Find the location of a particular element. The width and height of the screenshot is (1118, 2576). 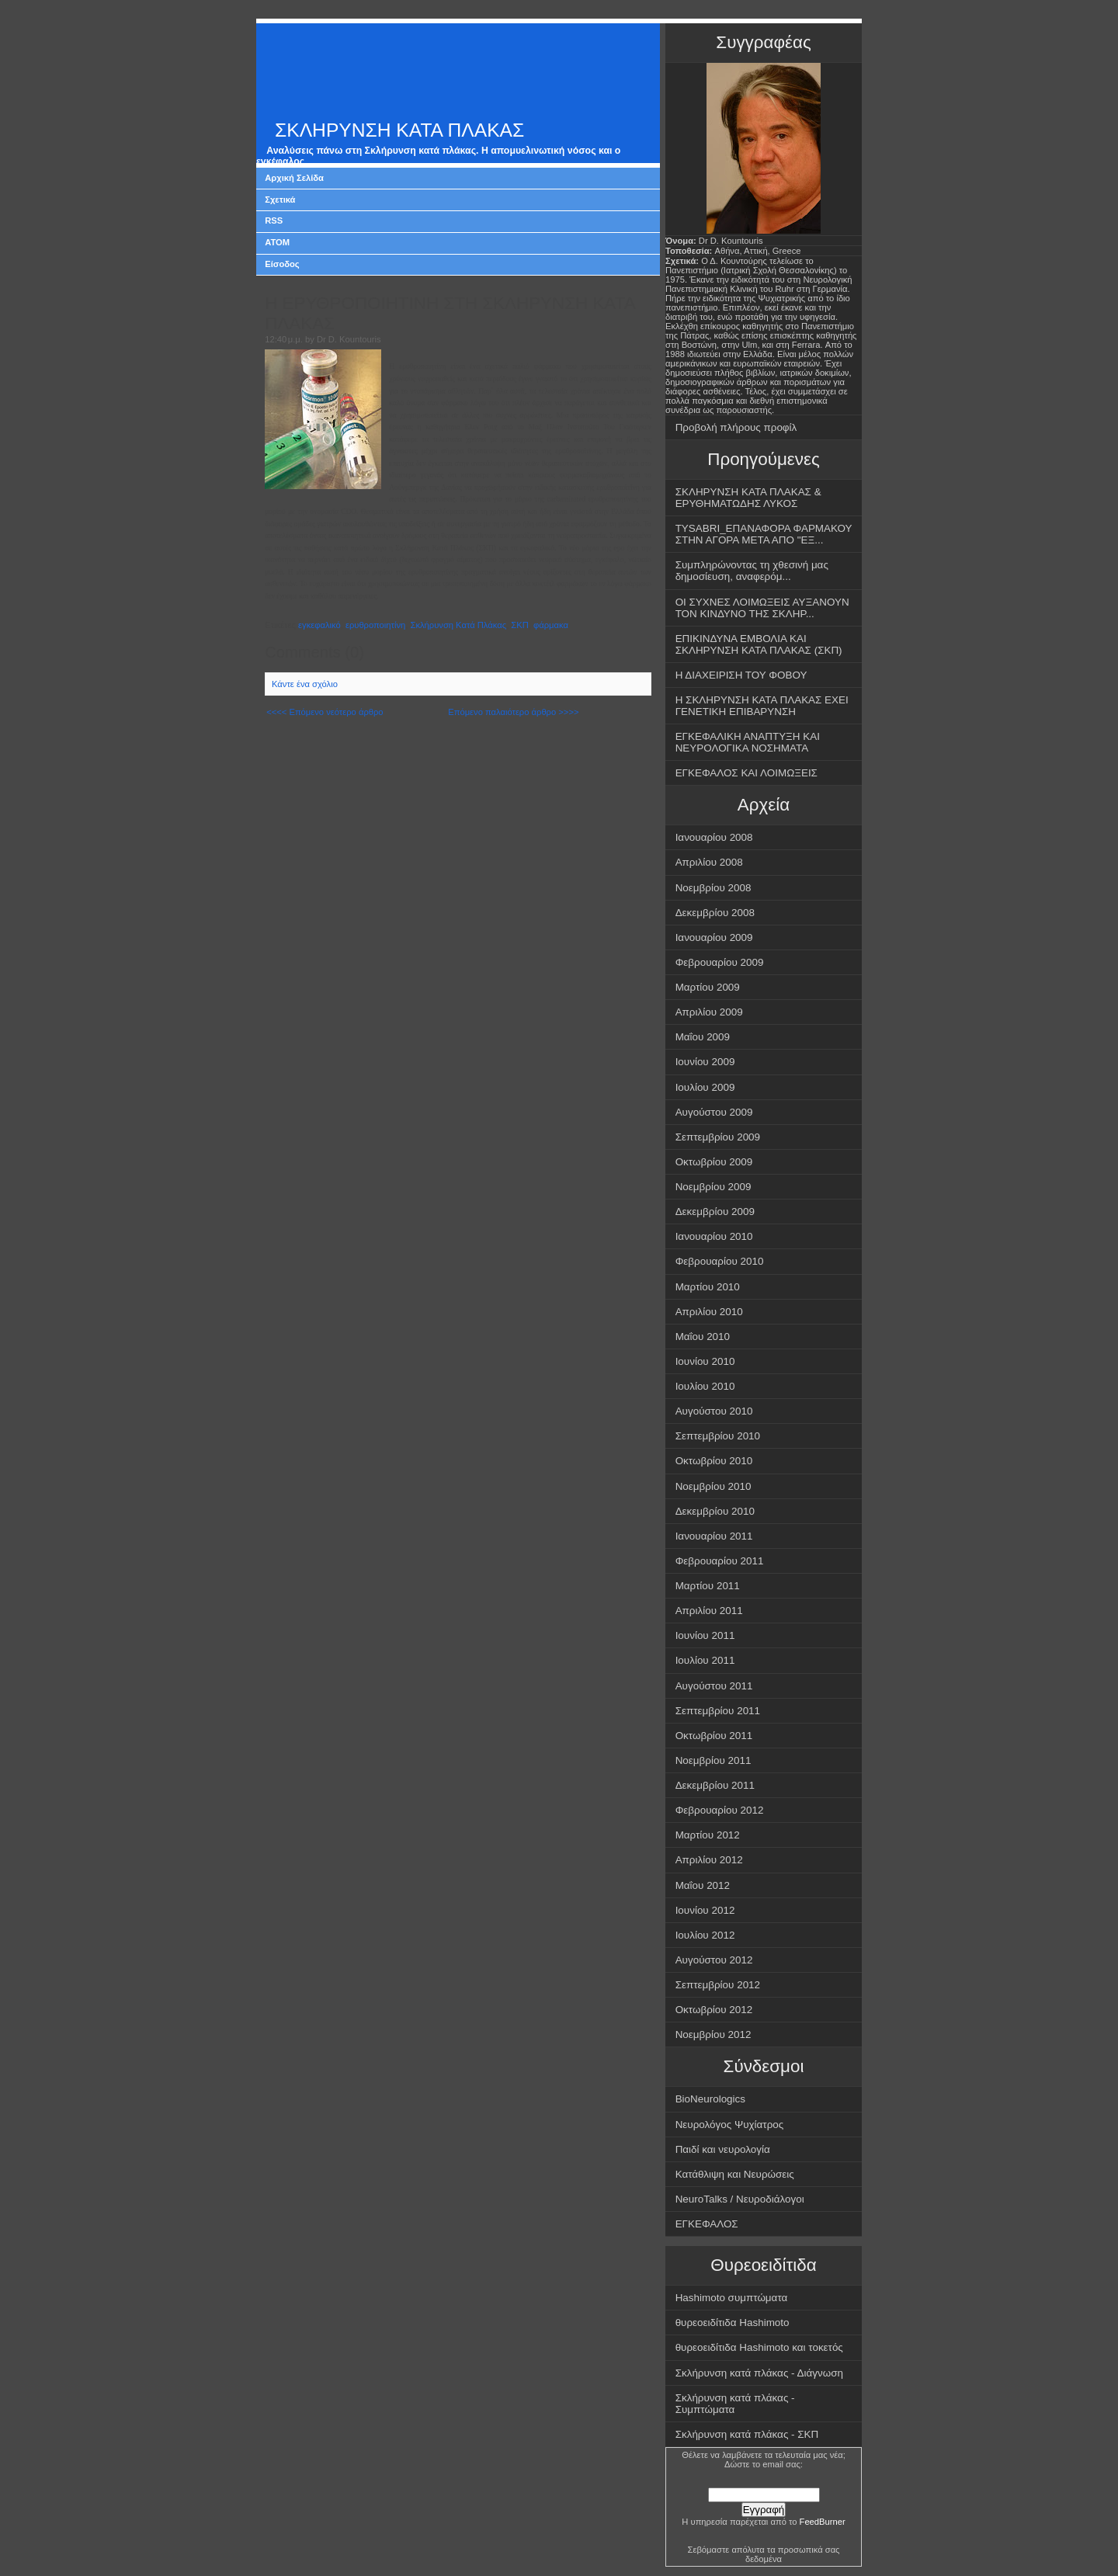

Οκτωβρίου 2010 is located at coordinates (714, 1461).